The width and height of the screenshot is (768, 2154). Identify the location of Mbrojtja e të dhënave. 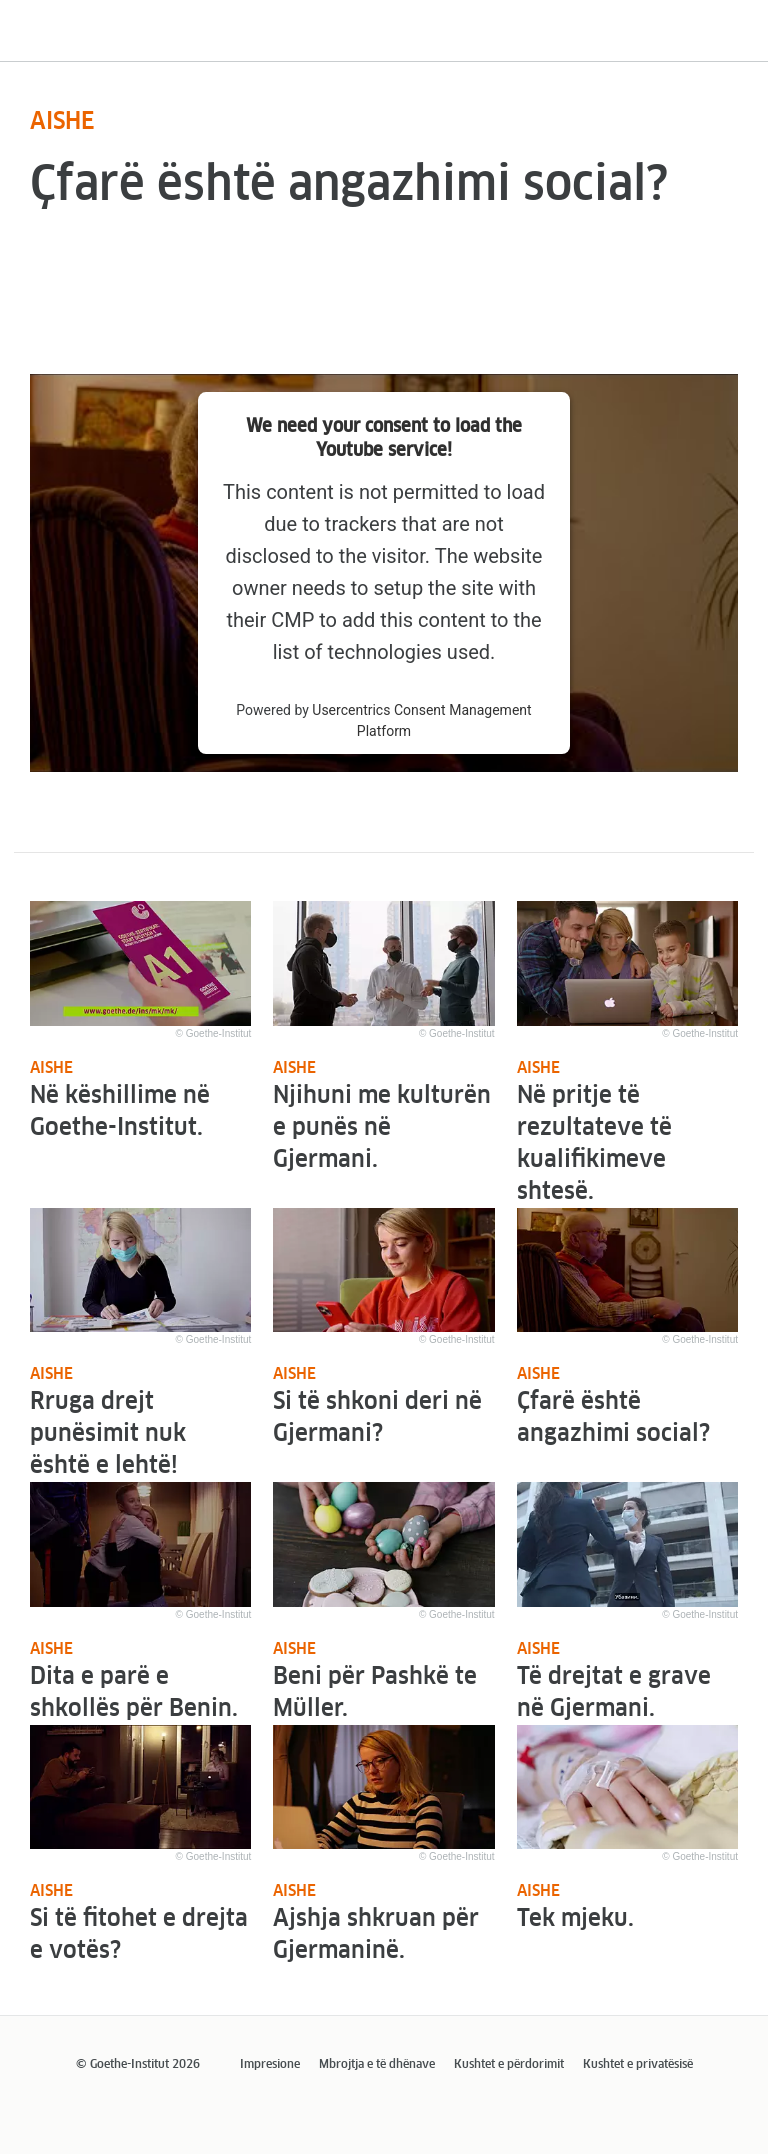
(377, 2065).